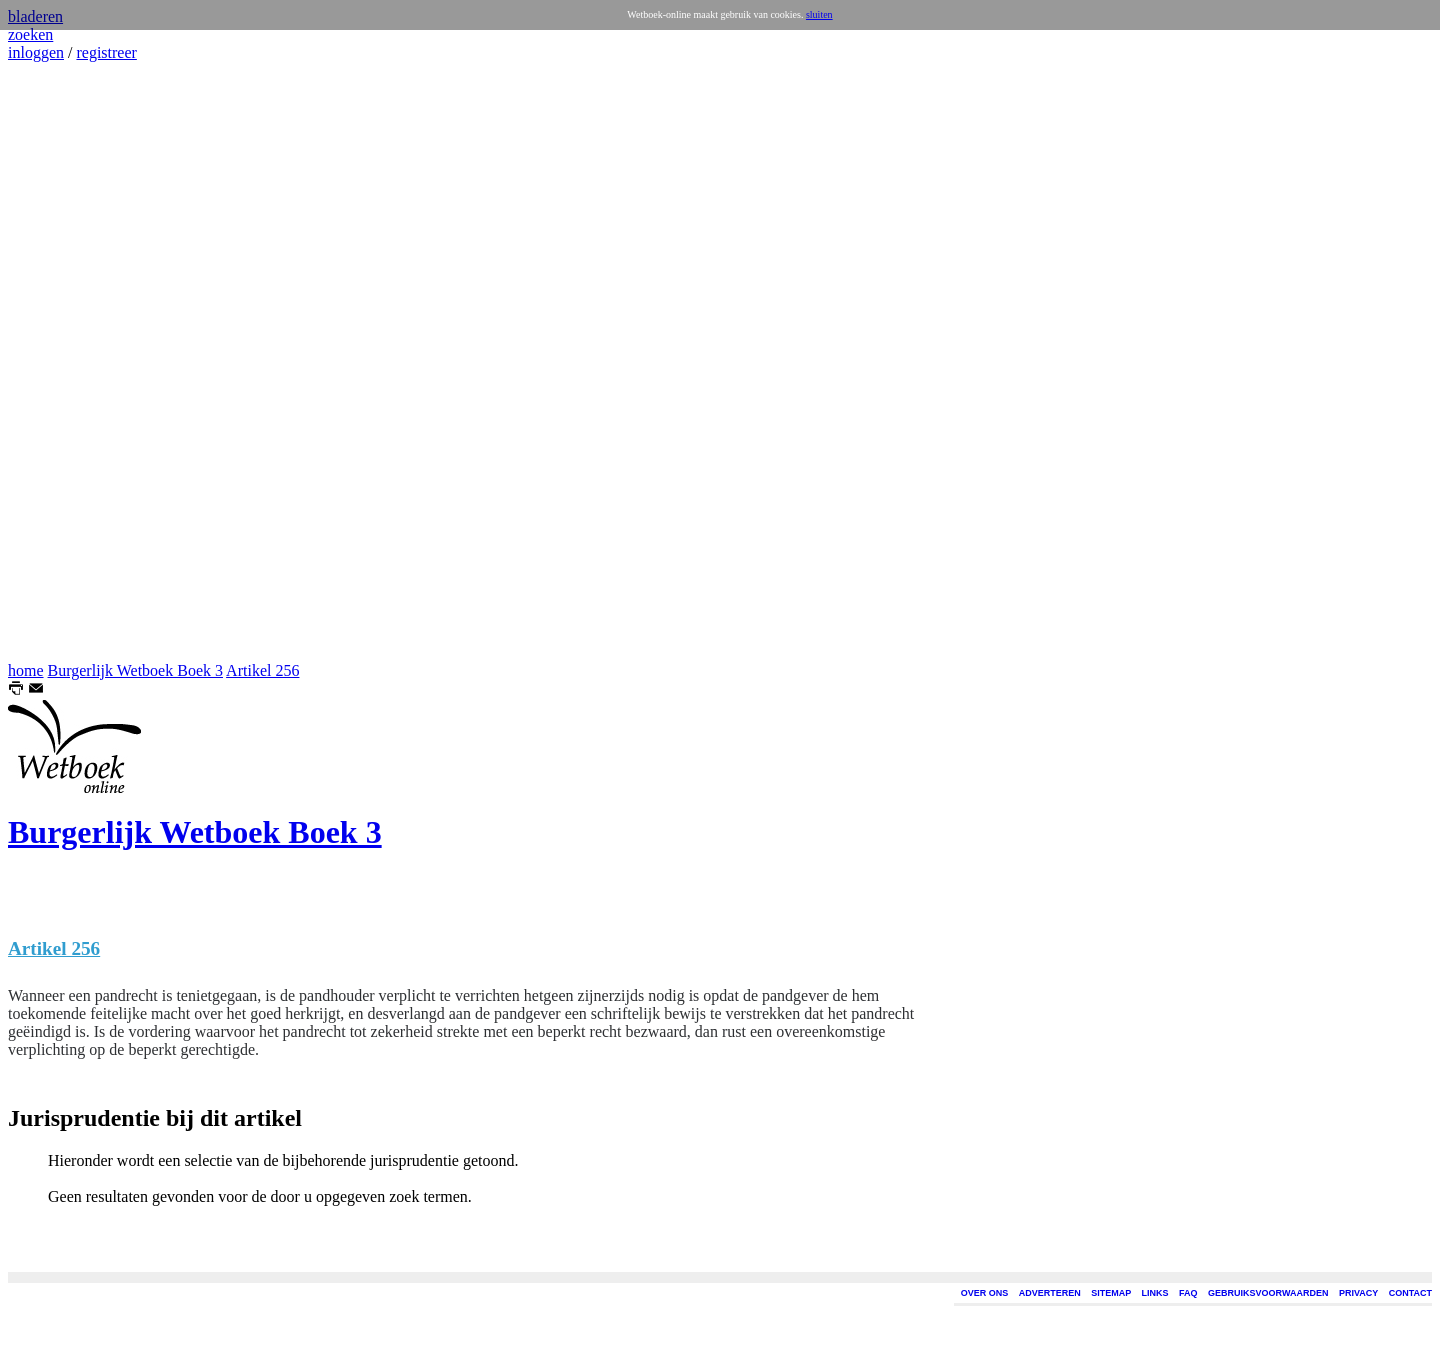  What do you see at coordinates (106, 52) in the screenshot?
I see `registreer` at bounding box center [106, 52].